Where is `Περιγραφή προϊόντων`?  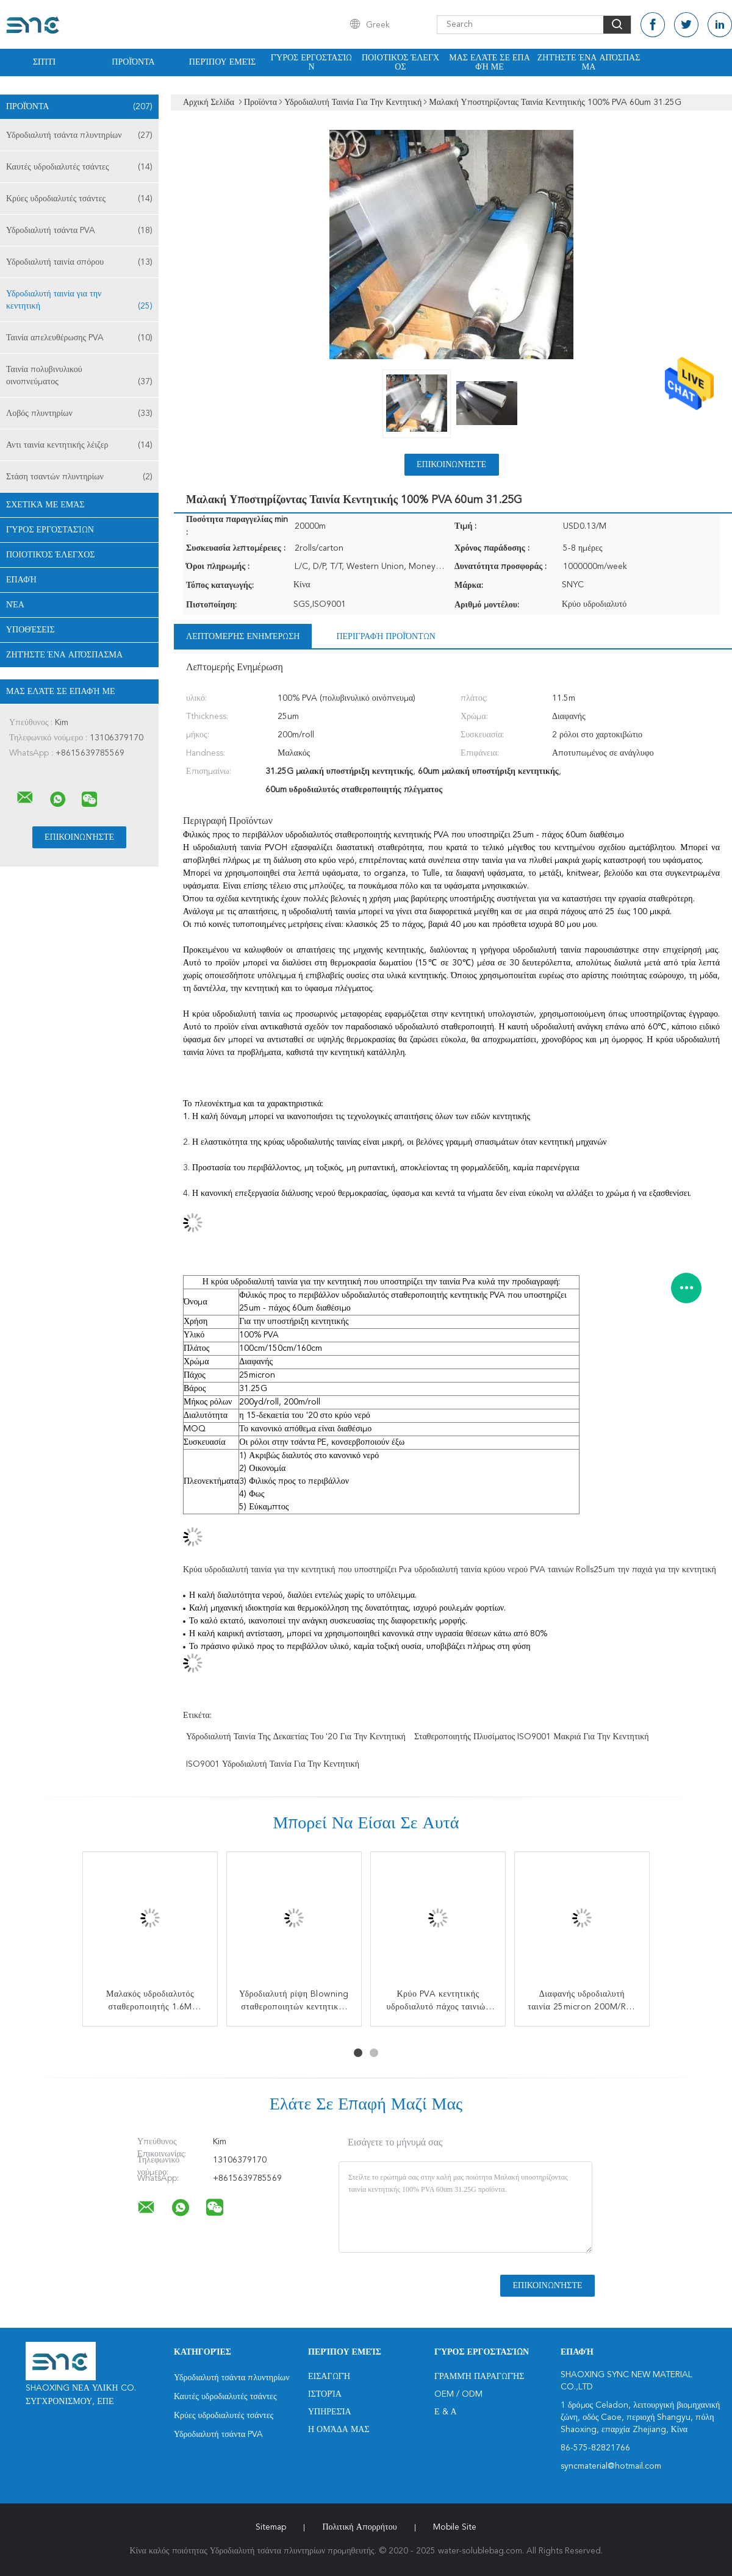
Περιγραφή προϊόντων is located at coordinates (385, 636).